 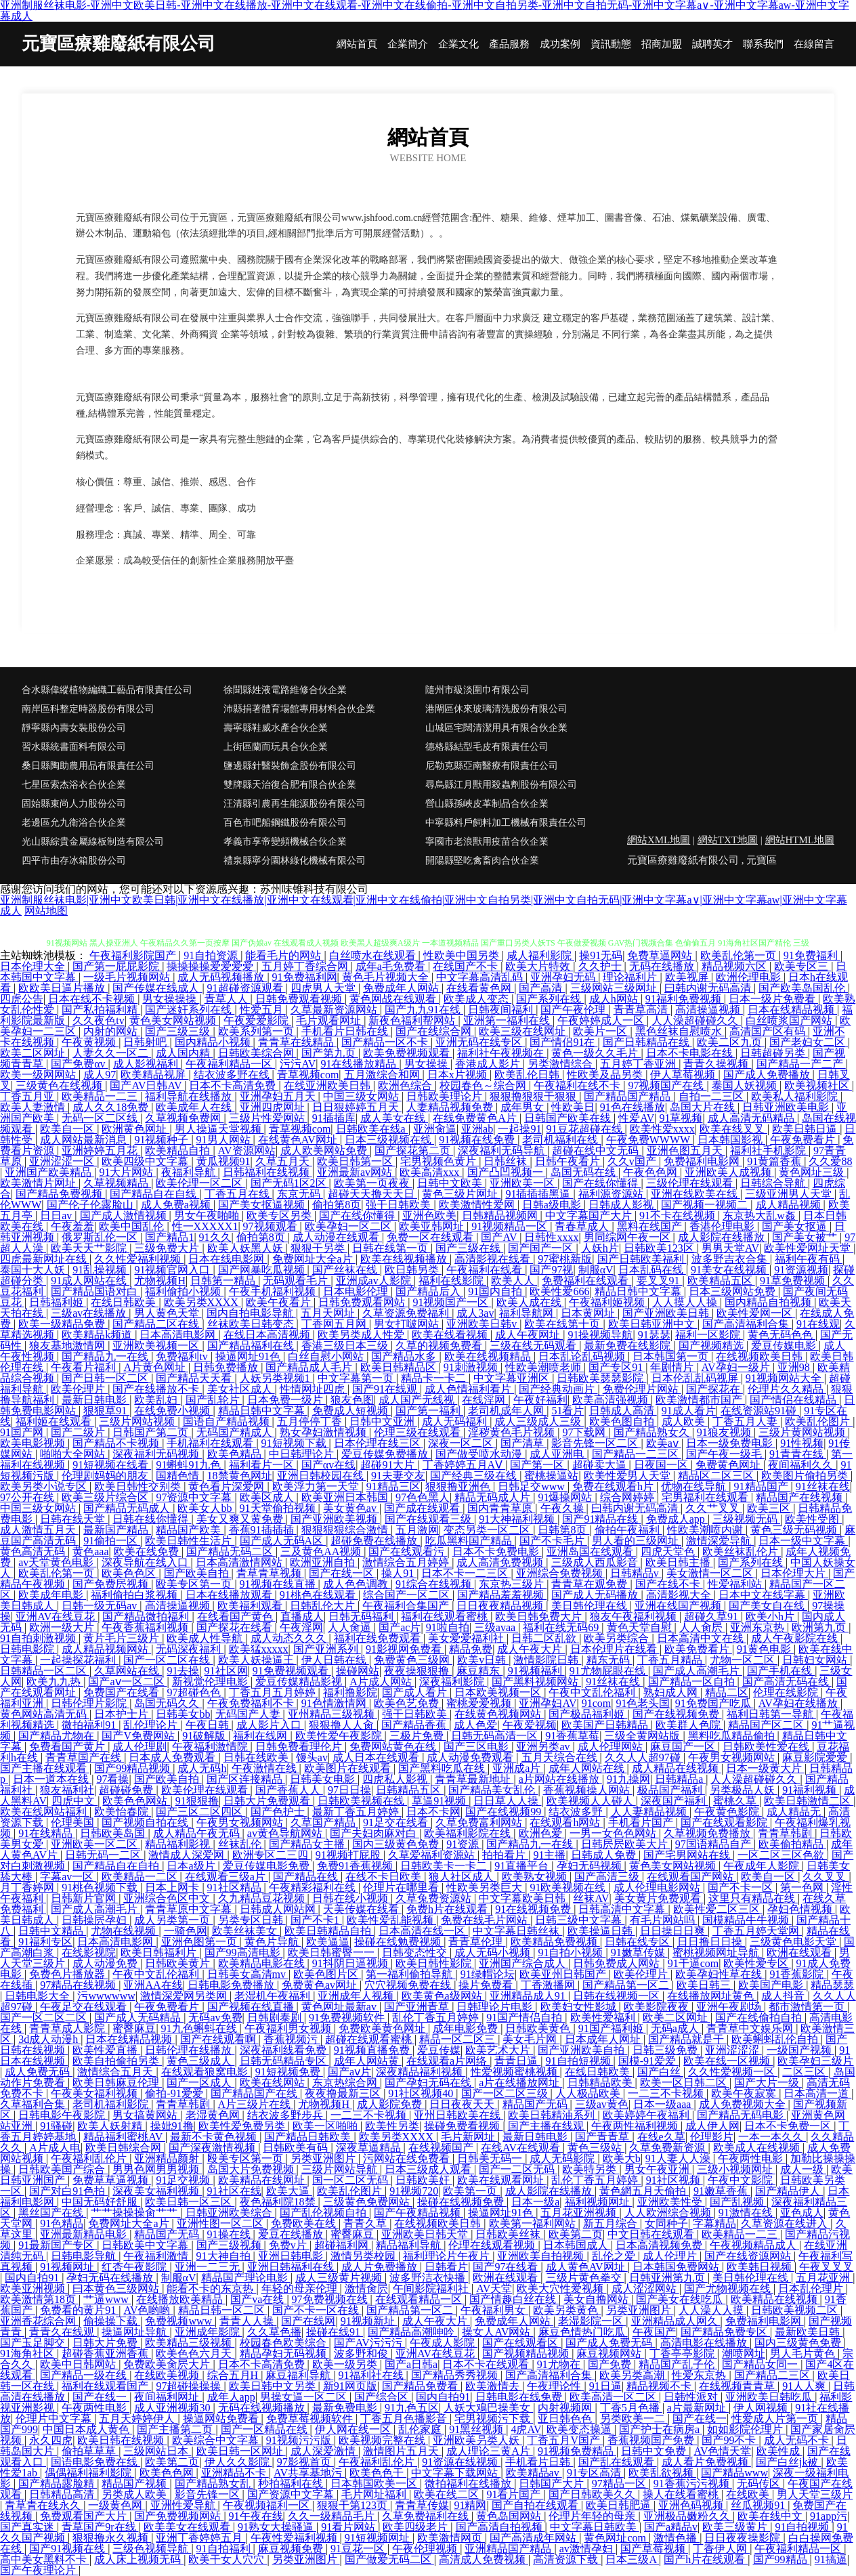 What do you see at coordinates (124, 2136) in the screenshot?
I see `精品福利蜜桃AV` at bounding box center [124, 2136].